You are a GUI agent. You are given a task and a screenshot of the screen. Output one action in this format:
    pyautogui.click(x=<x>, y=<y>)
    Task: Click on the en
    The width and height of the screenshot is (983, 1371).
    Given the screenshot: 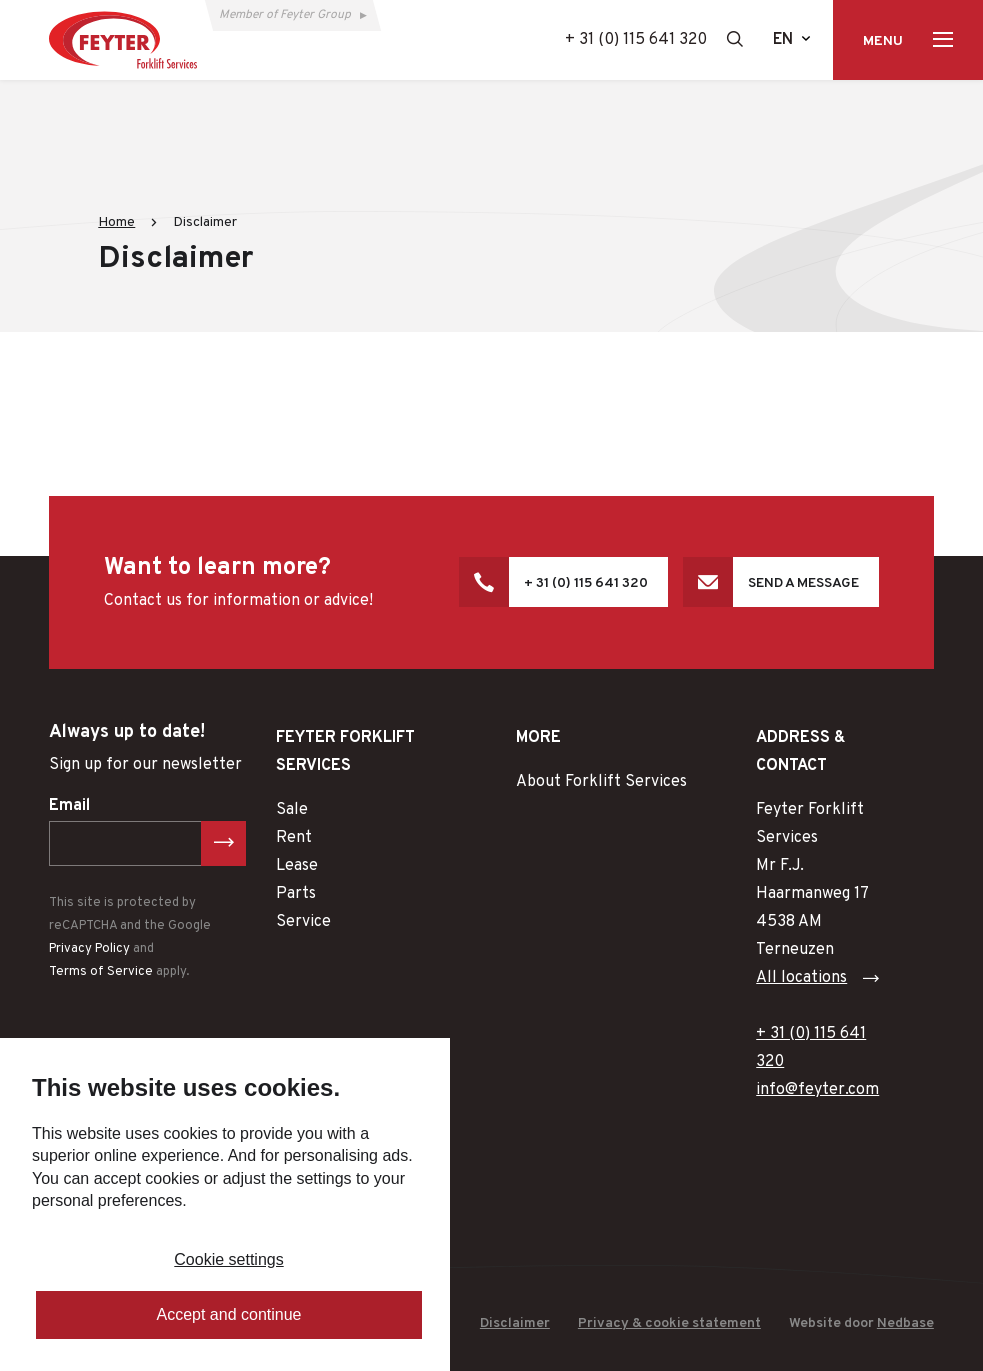 What is the action you would take?
    pyautogui.click(x=783, y=40)
    